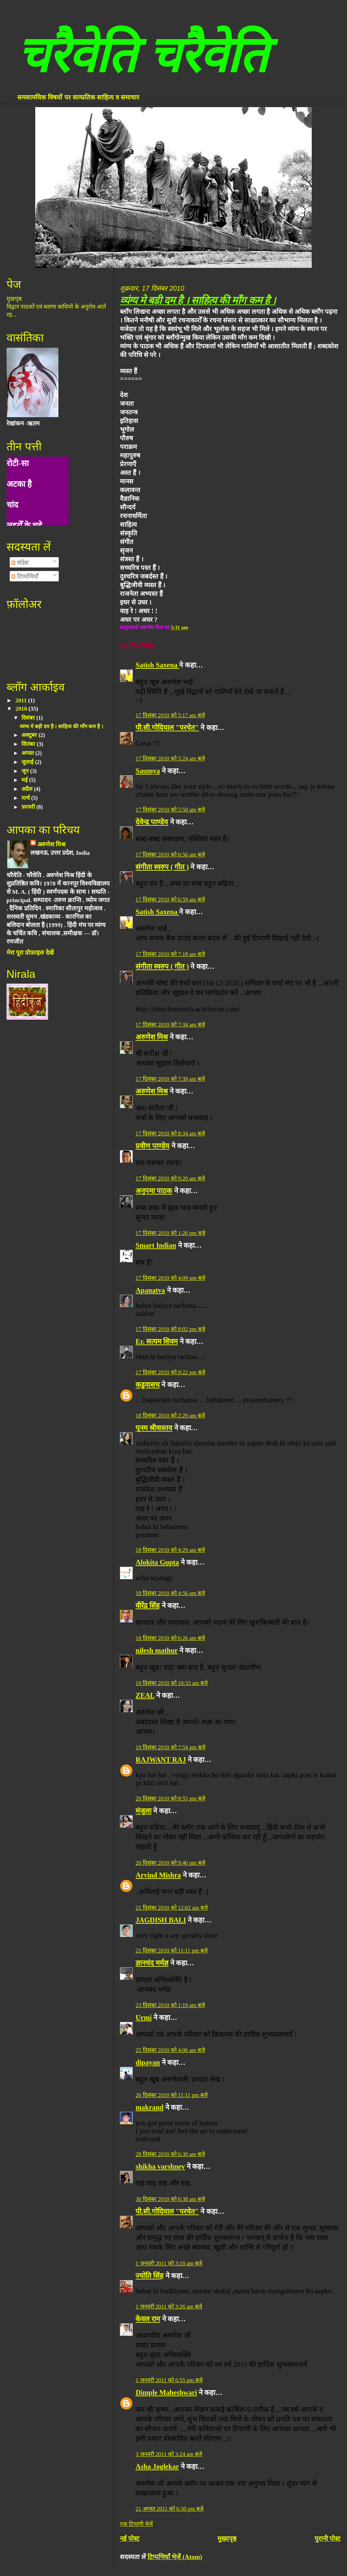 The width and height of the screenshot is (347, 2576). Describe the element at coordinates (170, 1863) in the screenshot. I see `20 दिसंबर 2010 को 9:46 pm बजे` at that location.